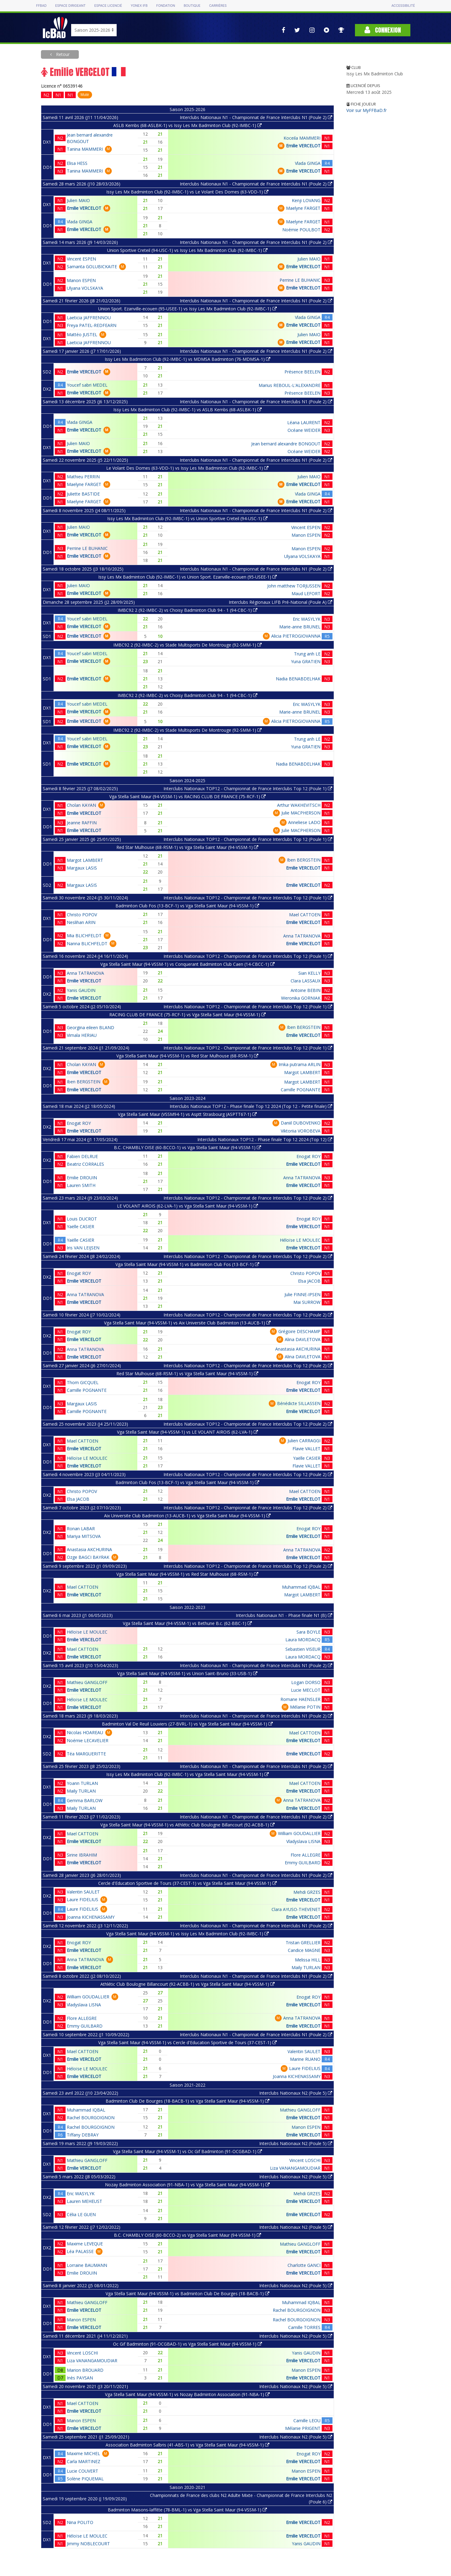 The width and height of the screenshot is (451, 2576). What do you see at coordinates (187, 409) in the screenshot?
I see `Issy Les Mx Badminton Club (92-IMBC-1) vs ASLB Kembs (68-ASLBK-1)` at bounding box center [187, 409].